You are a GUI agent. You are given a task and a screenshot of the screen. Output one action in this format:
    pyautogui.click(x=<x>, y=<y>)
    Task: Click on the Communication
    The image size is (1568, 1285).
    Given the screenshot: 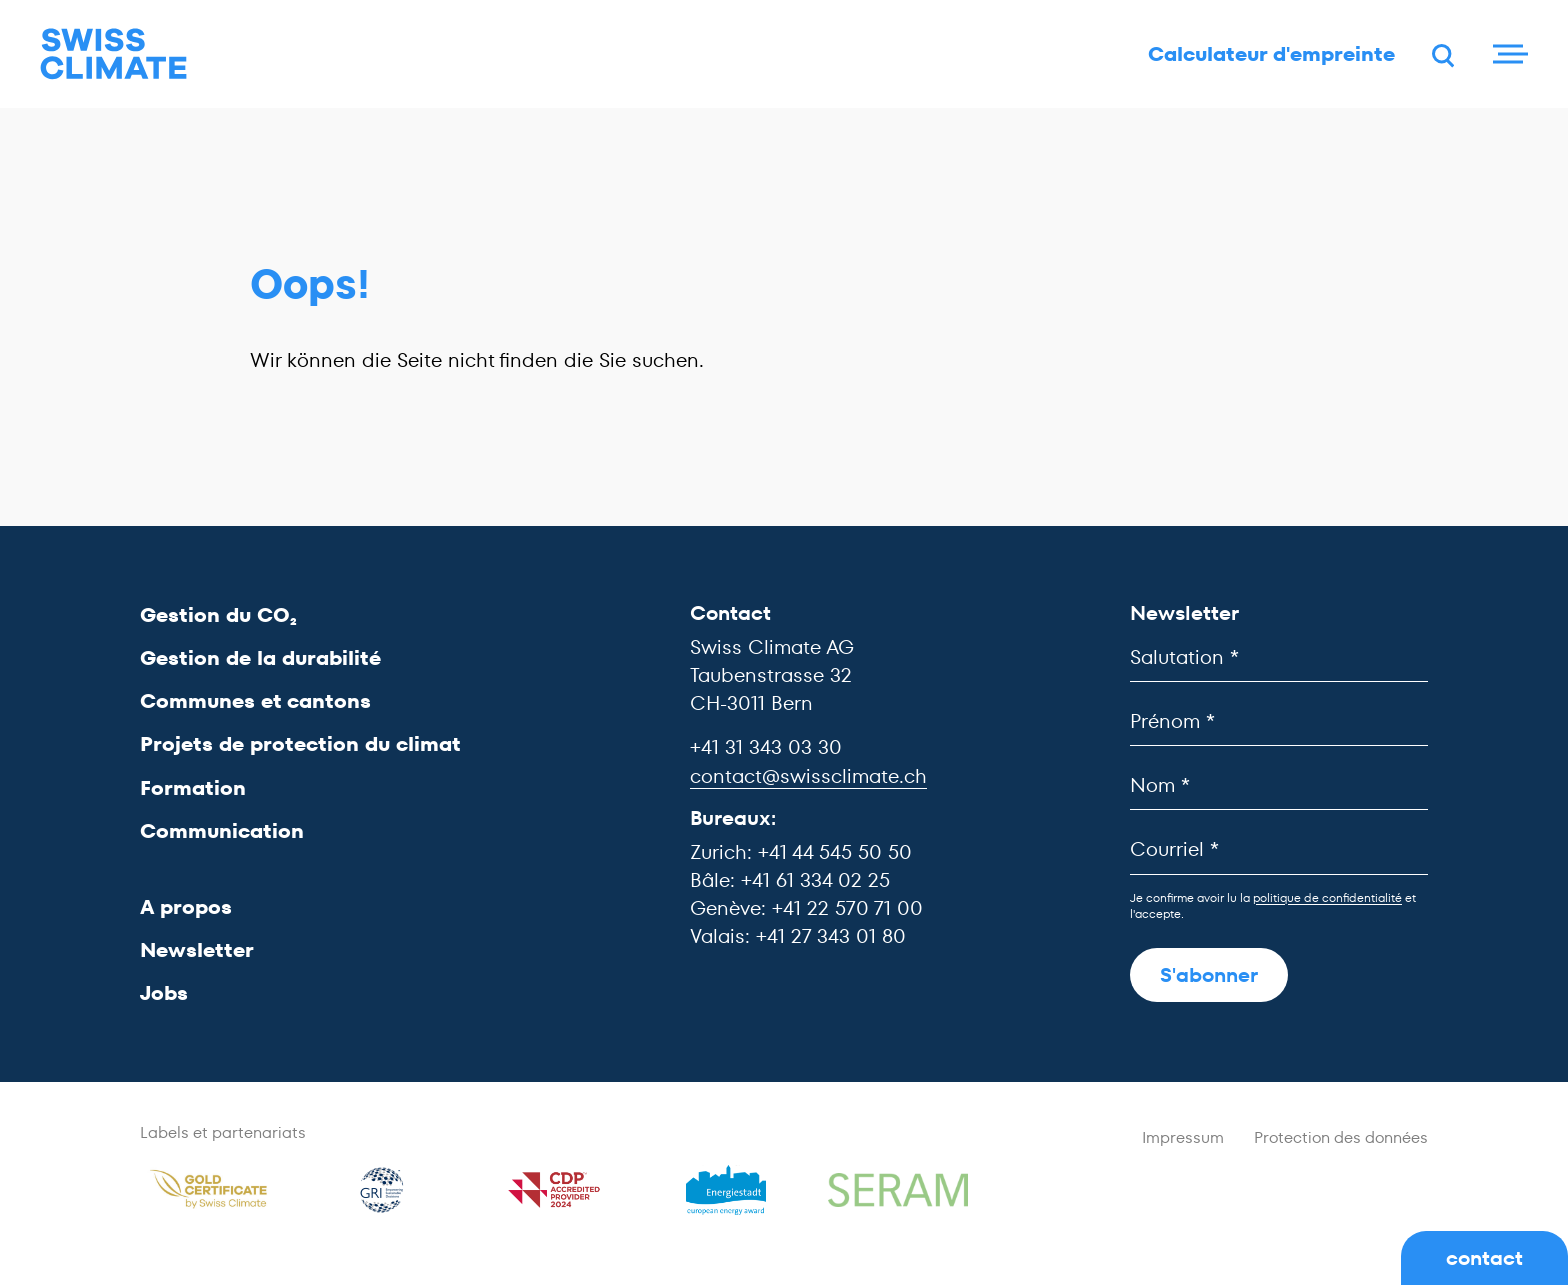 What is the action you would take?
    pyautogui.click(x=222, y=831)
    